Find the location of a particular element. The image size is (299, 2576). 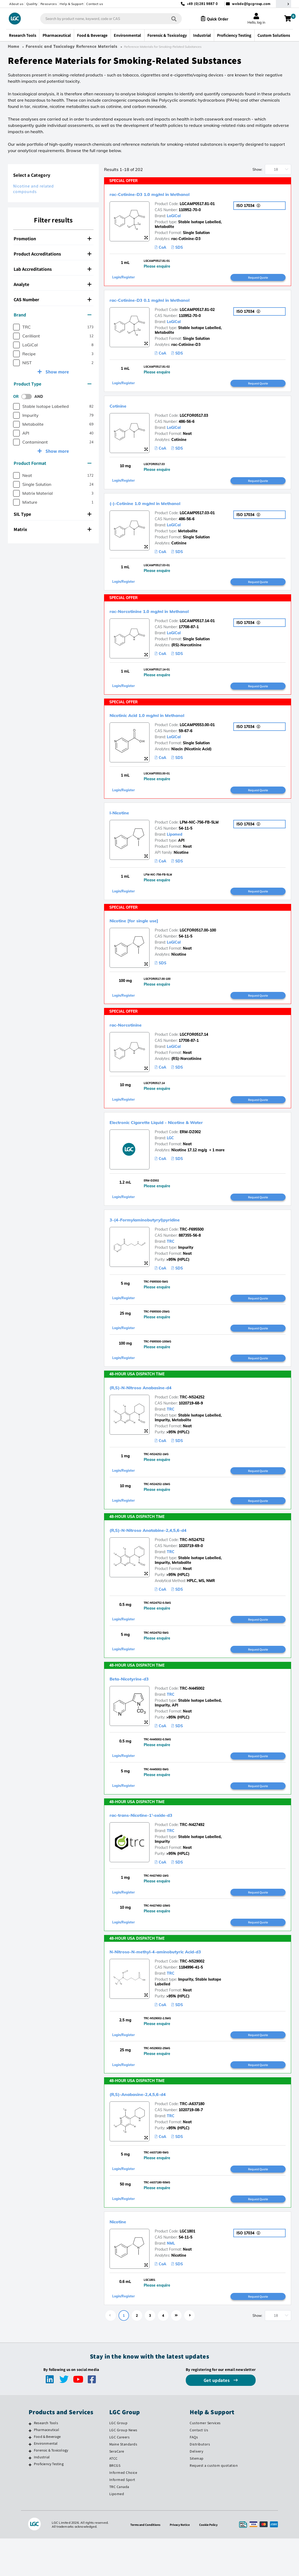

Brand [button] is located at coordinates (52, 315).